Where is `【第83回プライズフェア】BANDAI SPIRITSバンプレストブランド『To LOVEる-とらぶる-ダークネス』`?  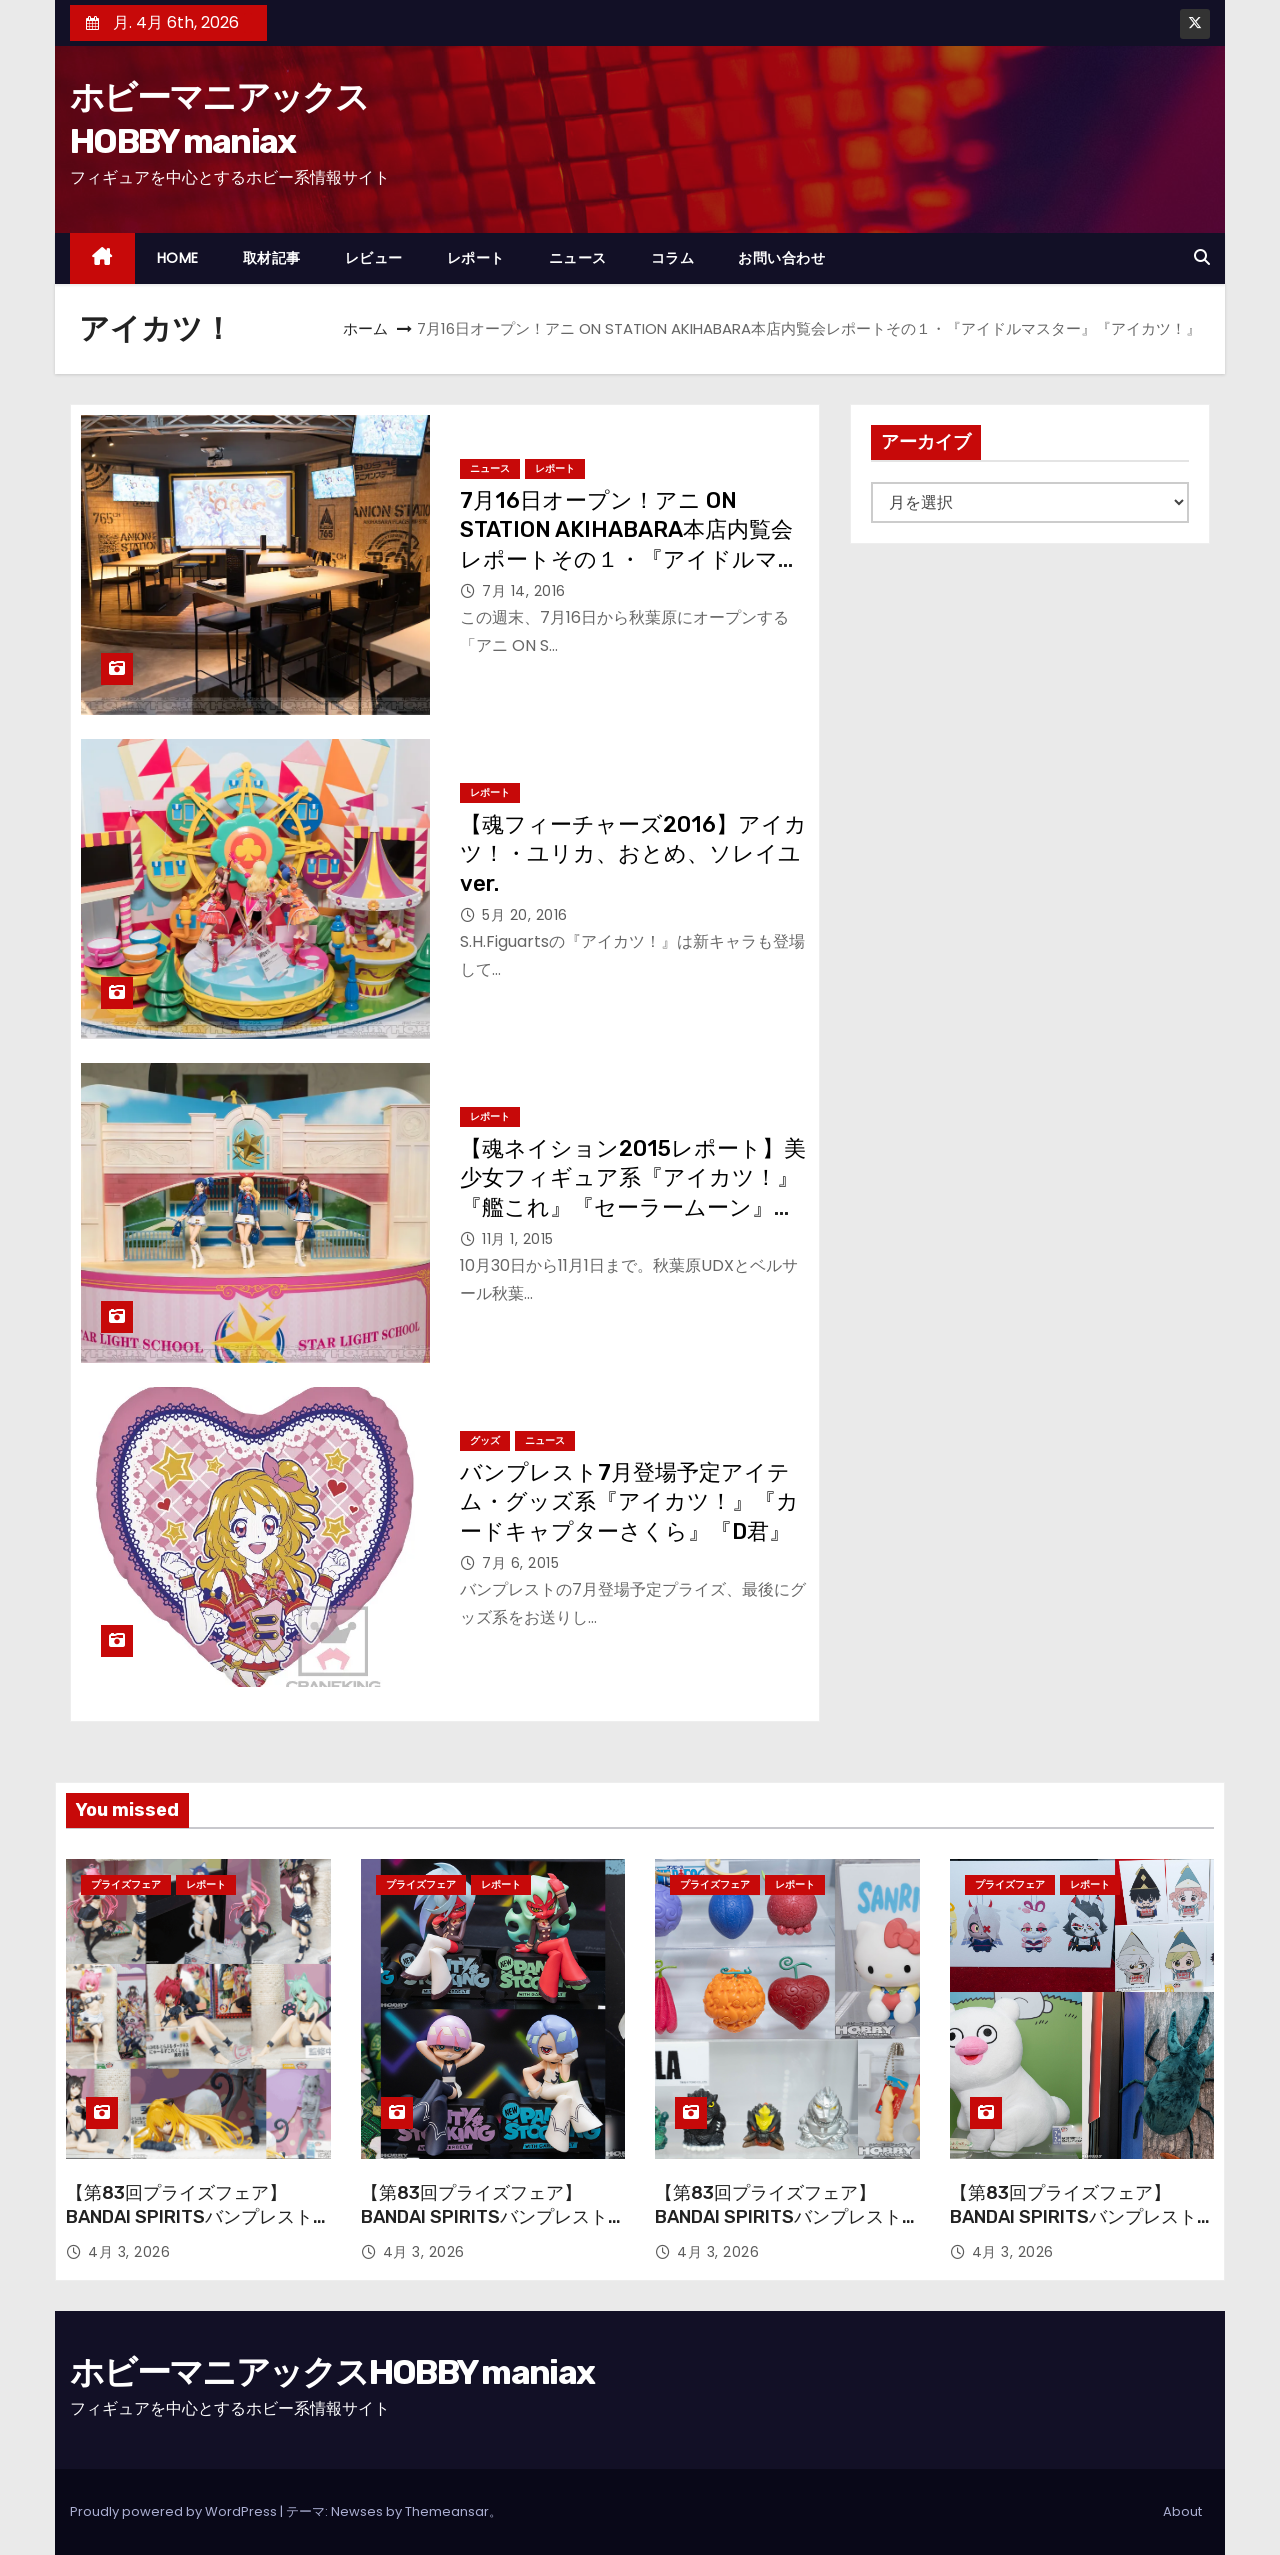 【第83回プライズフェア】BANDAI SPIRITSバンプレストブランド『To LOVEる-とらぶる-ダークネス』 is located at coordinates (189, 2229).